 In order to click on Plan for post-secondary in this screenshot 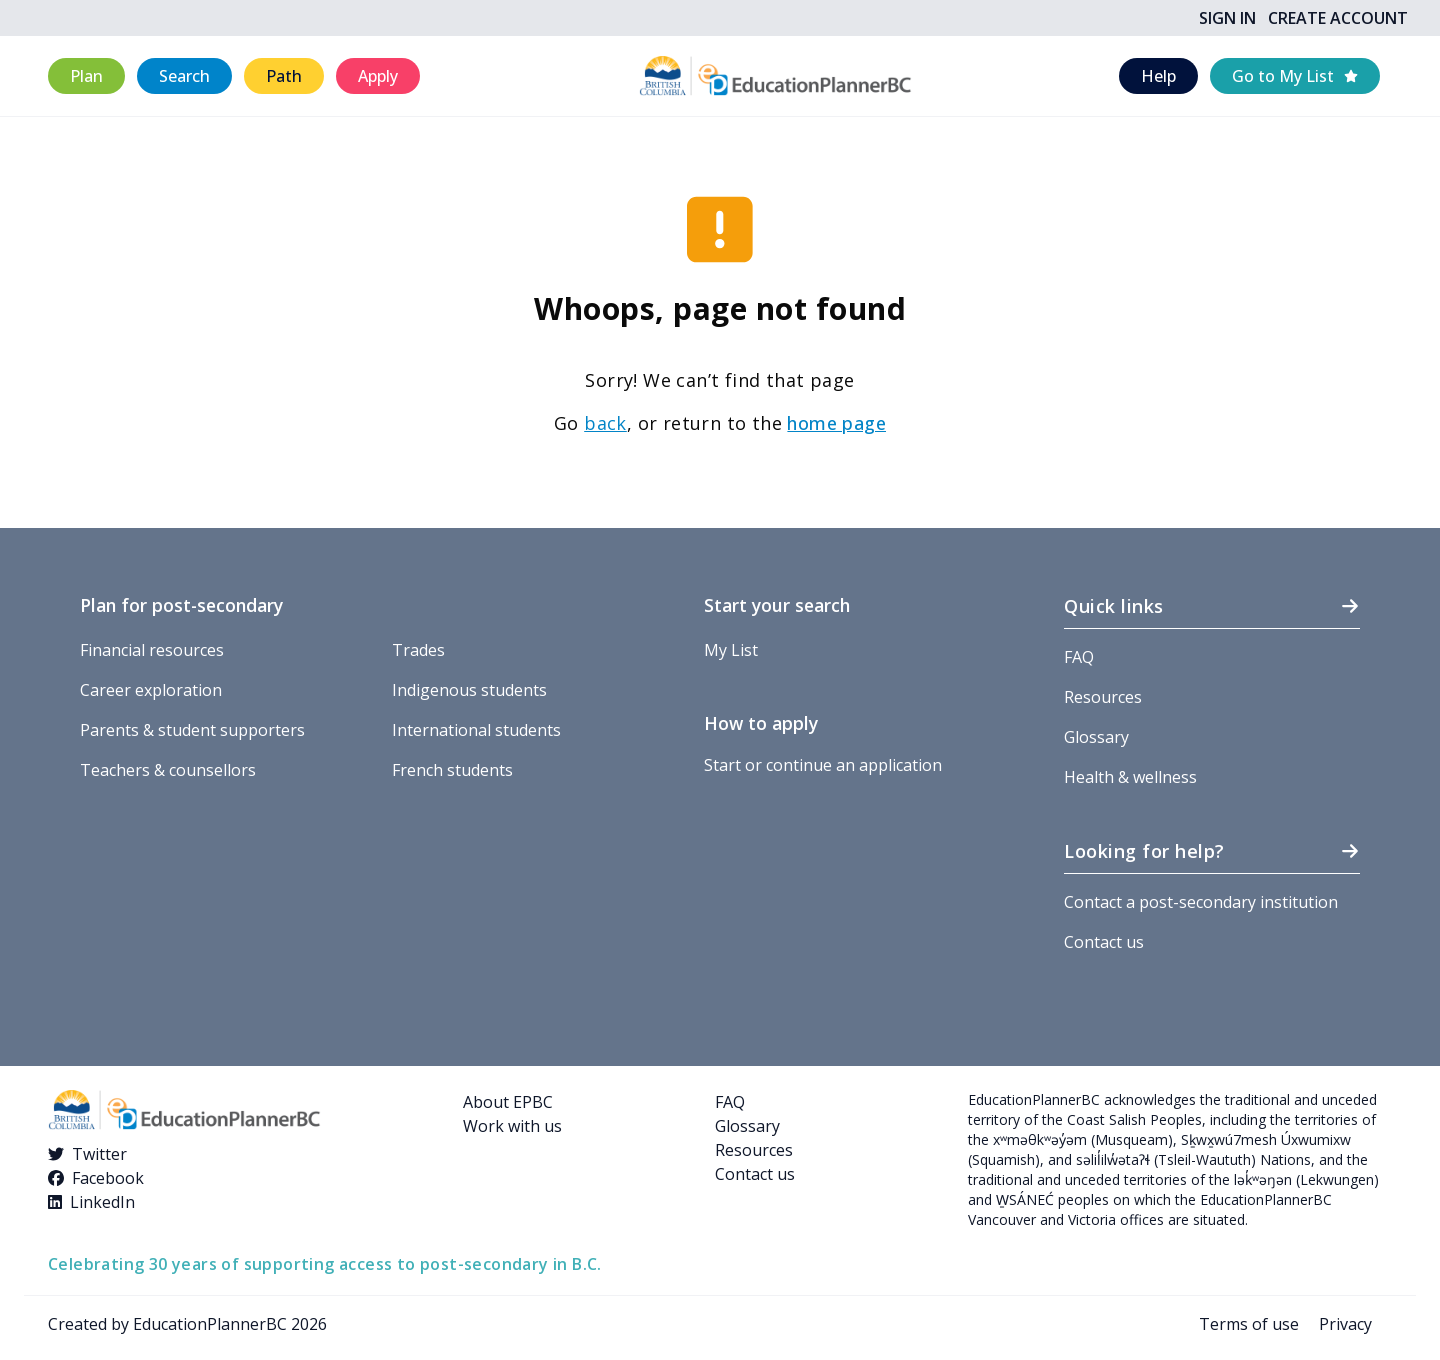, I will do `click(181, 605)`.